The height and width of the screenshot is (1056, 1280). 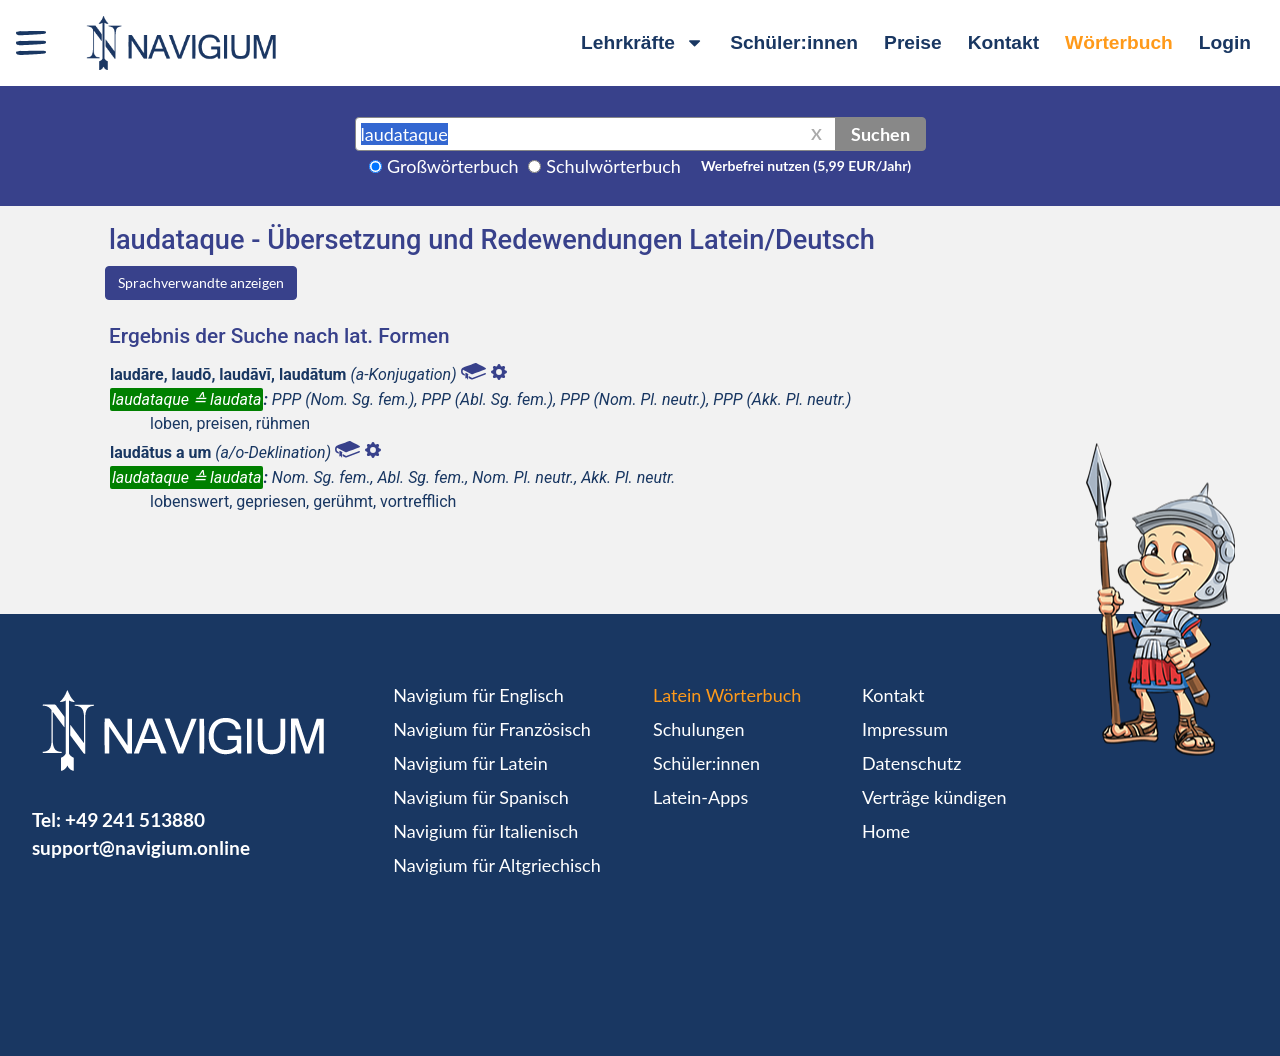 I want to click on Suchen, so click(x=880, y=134).